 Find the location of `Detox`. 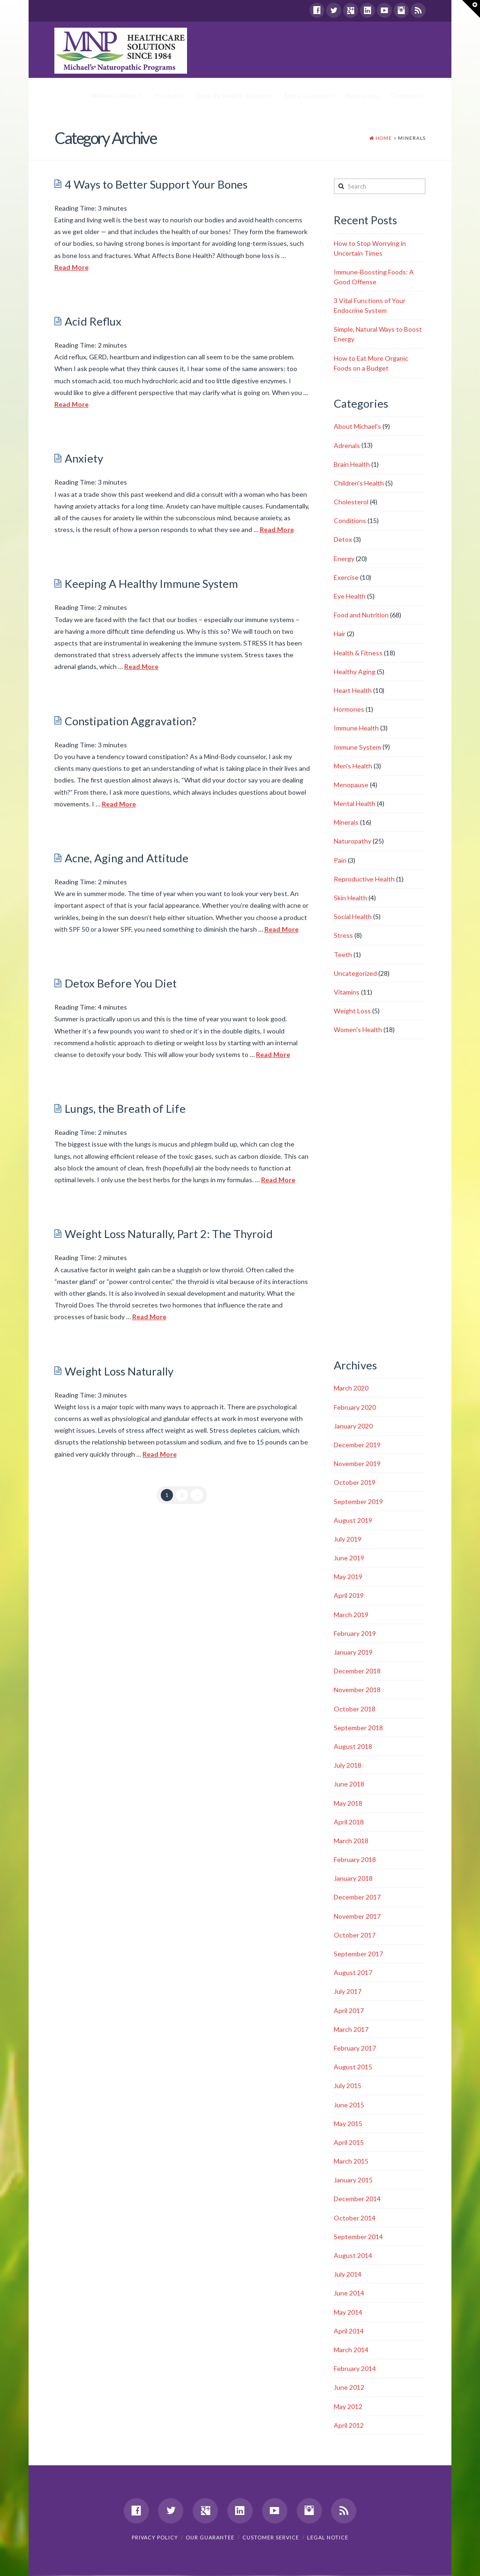

Detox is located at coordinates (343, 540).